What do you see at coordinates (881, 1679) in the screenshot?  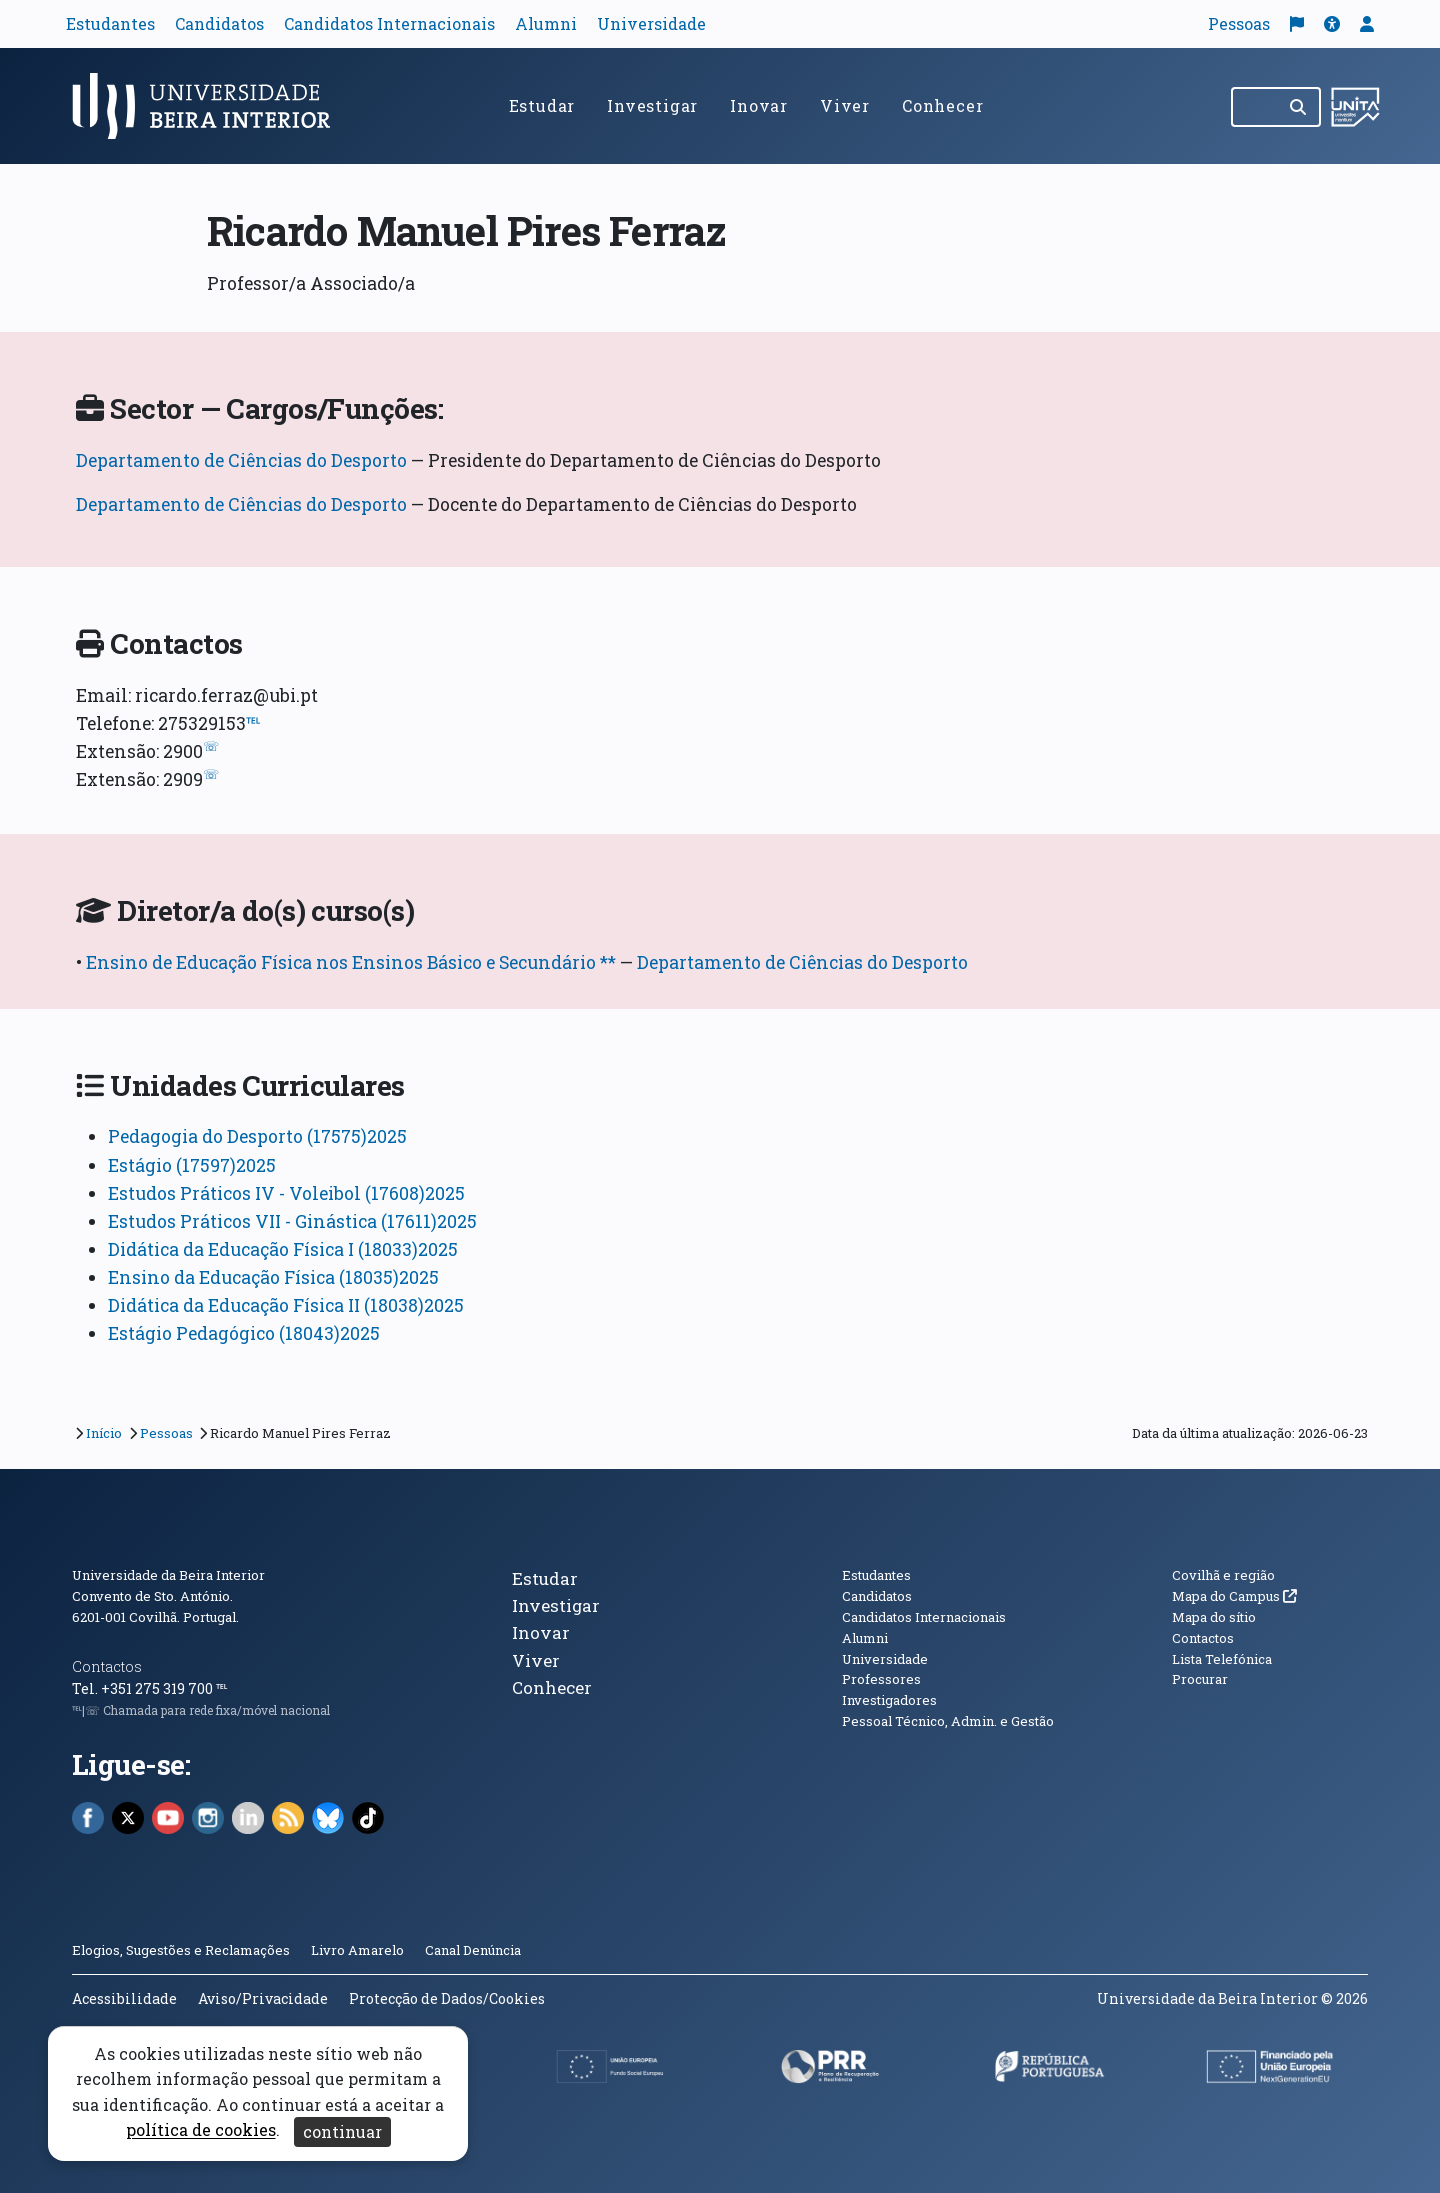 I see `Professores` at bounding box center [881, 1679].